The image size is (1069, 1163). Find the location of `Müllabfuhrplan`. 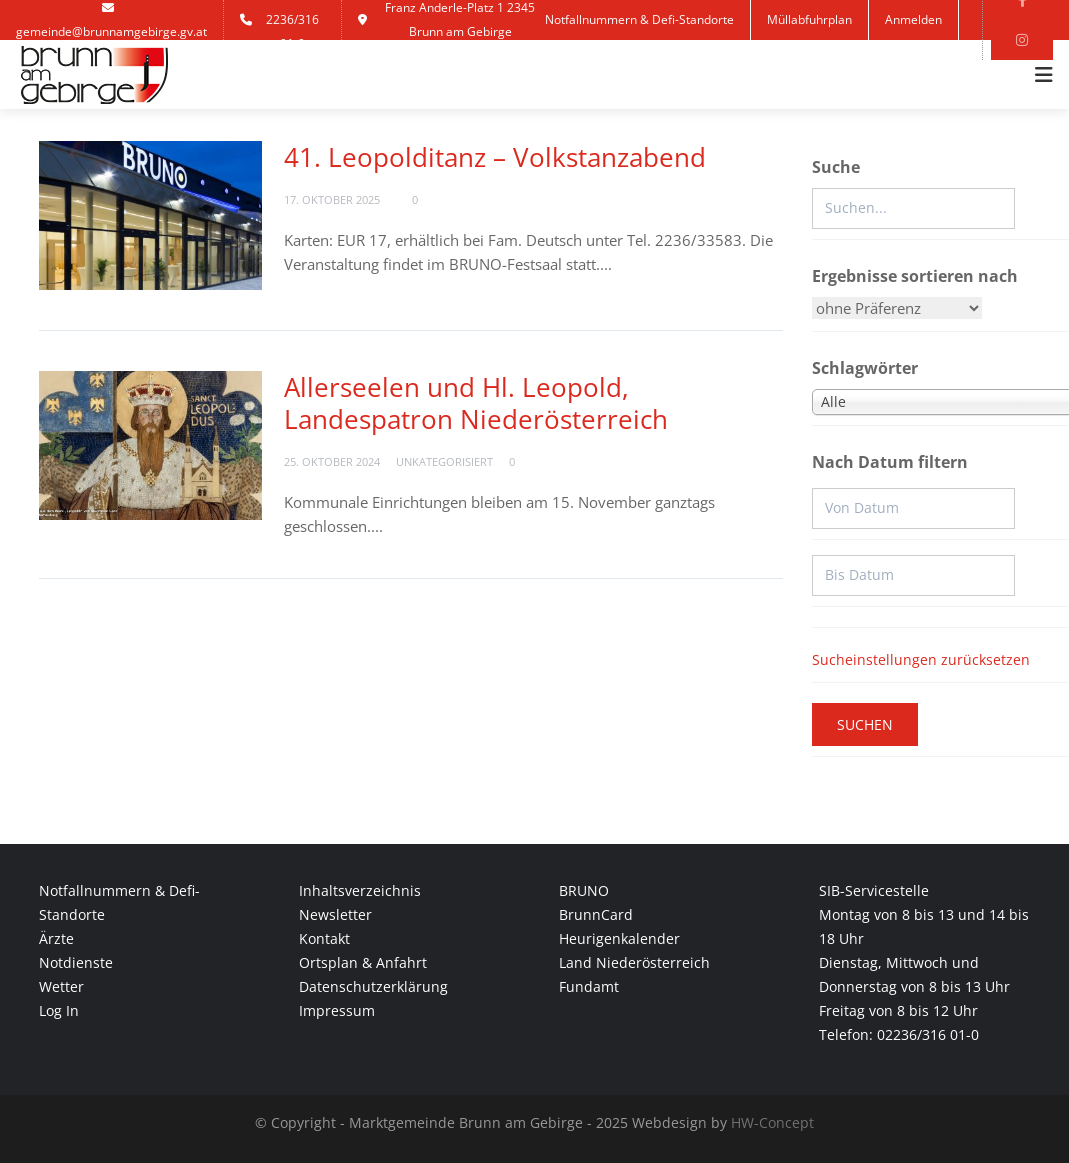

Müllabfuhrplan is located at coordinates (809, 19).